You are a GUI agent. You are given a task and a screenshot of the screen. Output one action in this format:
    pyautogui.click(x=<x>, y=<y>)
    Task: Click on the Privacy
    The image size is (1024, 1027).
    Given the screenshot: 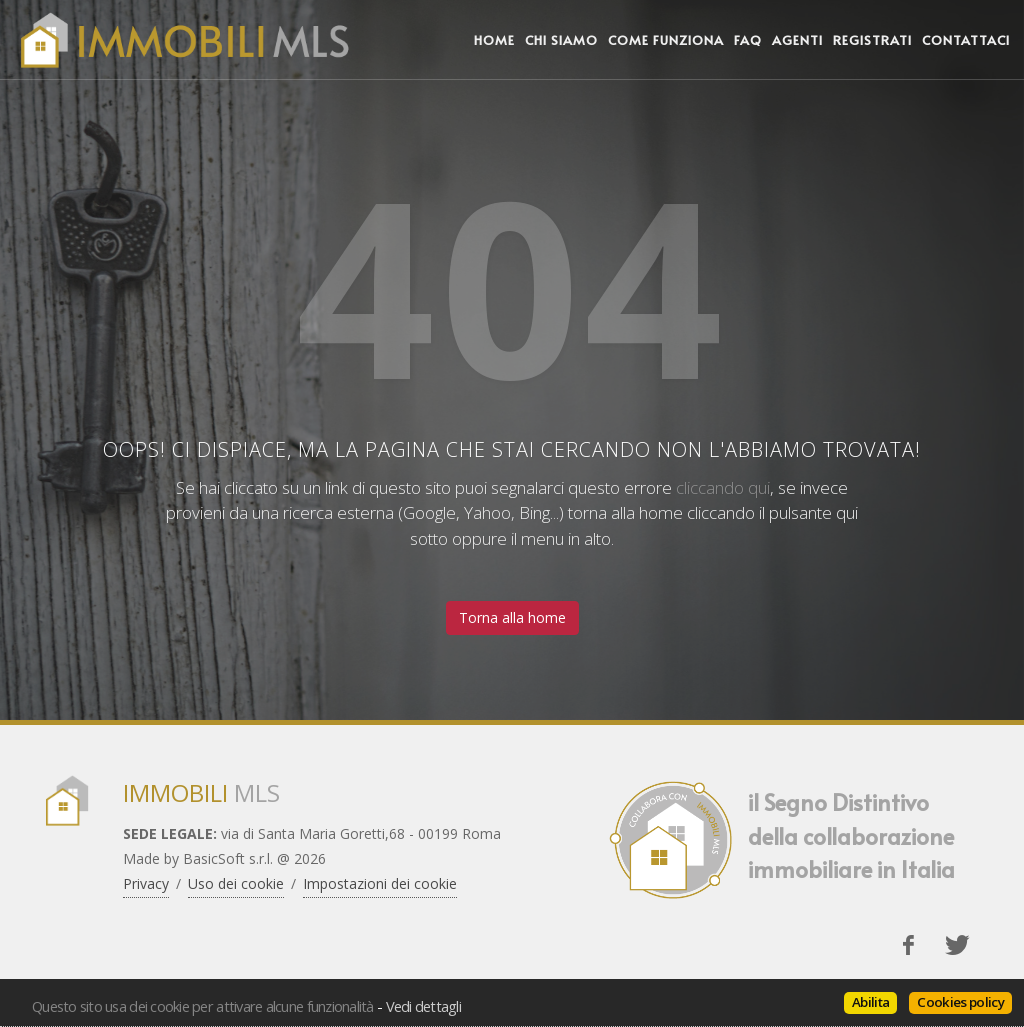 What is the action you would take?
    pyautogui.click(x=146, y=883)
    